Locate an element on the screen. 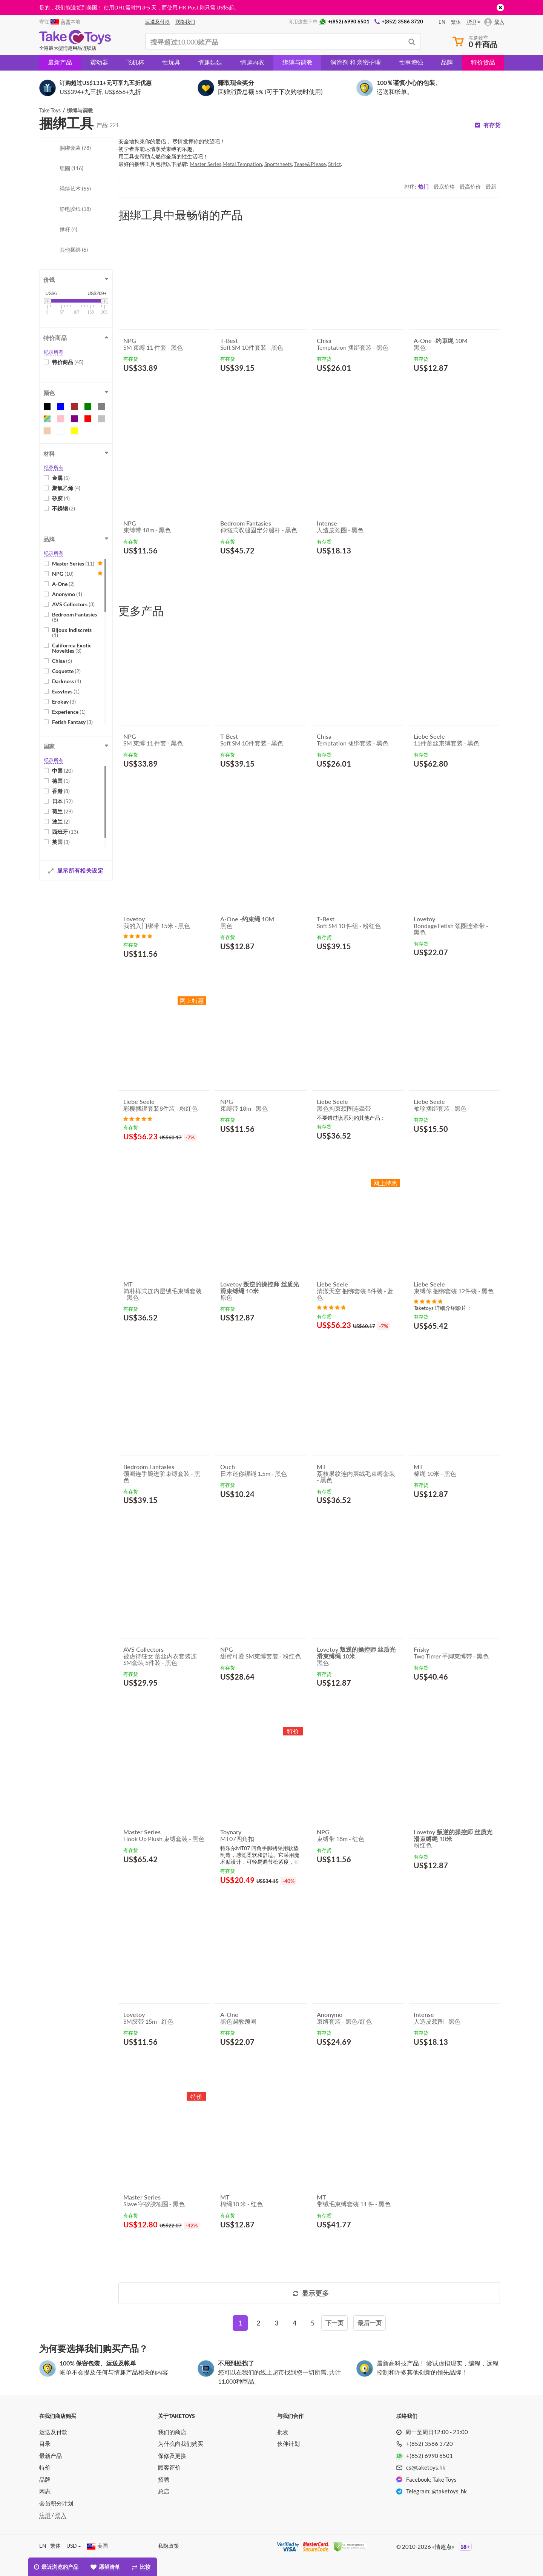  目录 is located at coordinates (45, 2443).